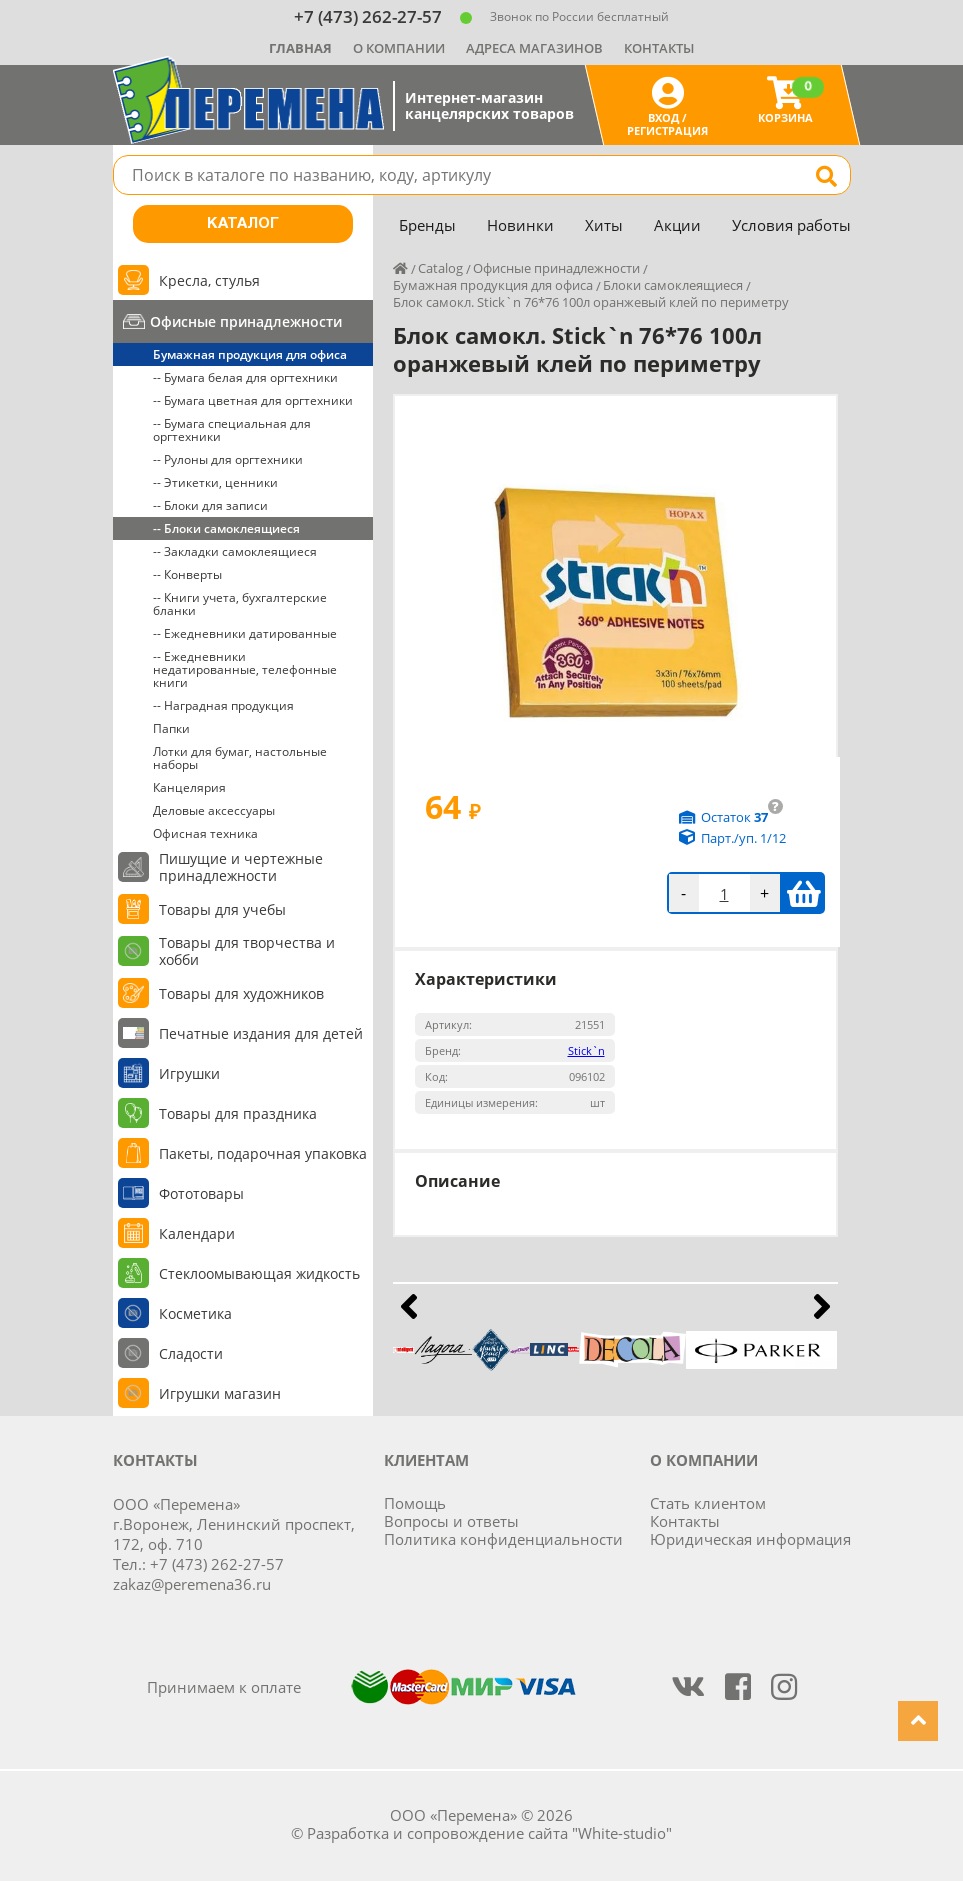 This screenshot has height=1881, width=963. Describe the element at coordinates (195, 1313) in the screenshot. I see `Косметика` at that location.